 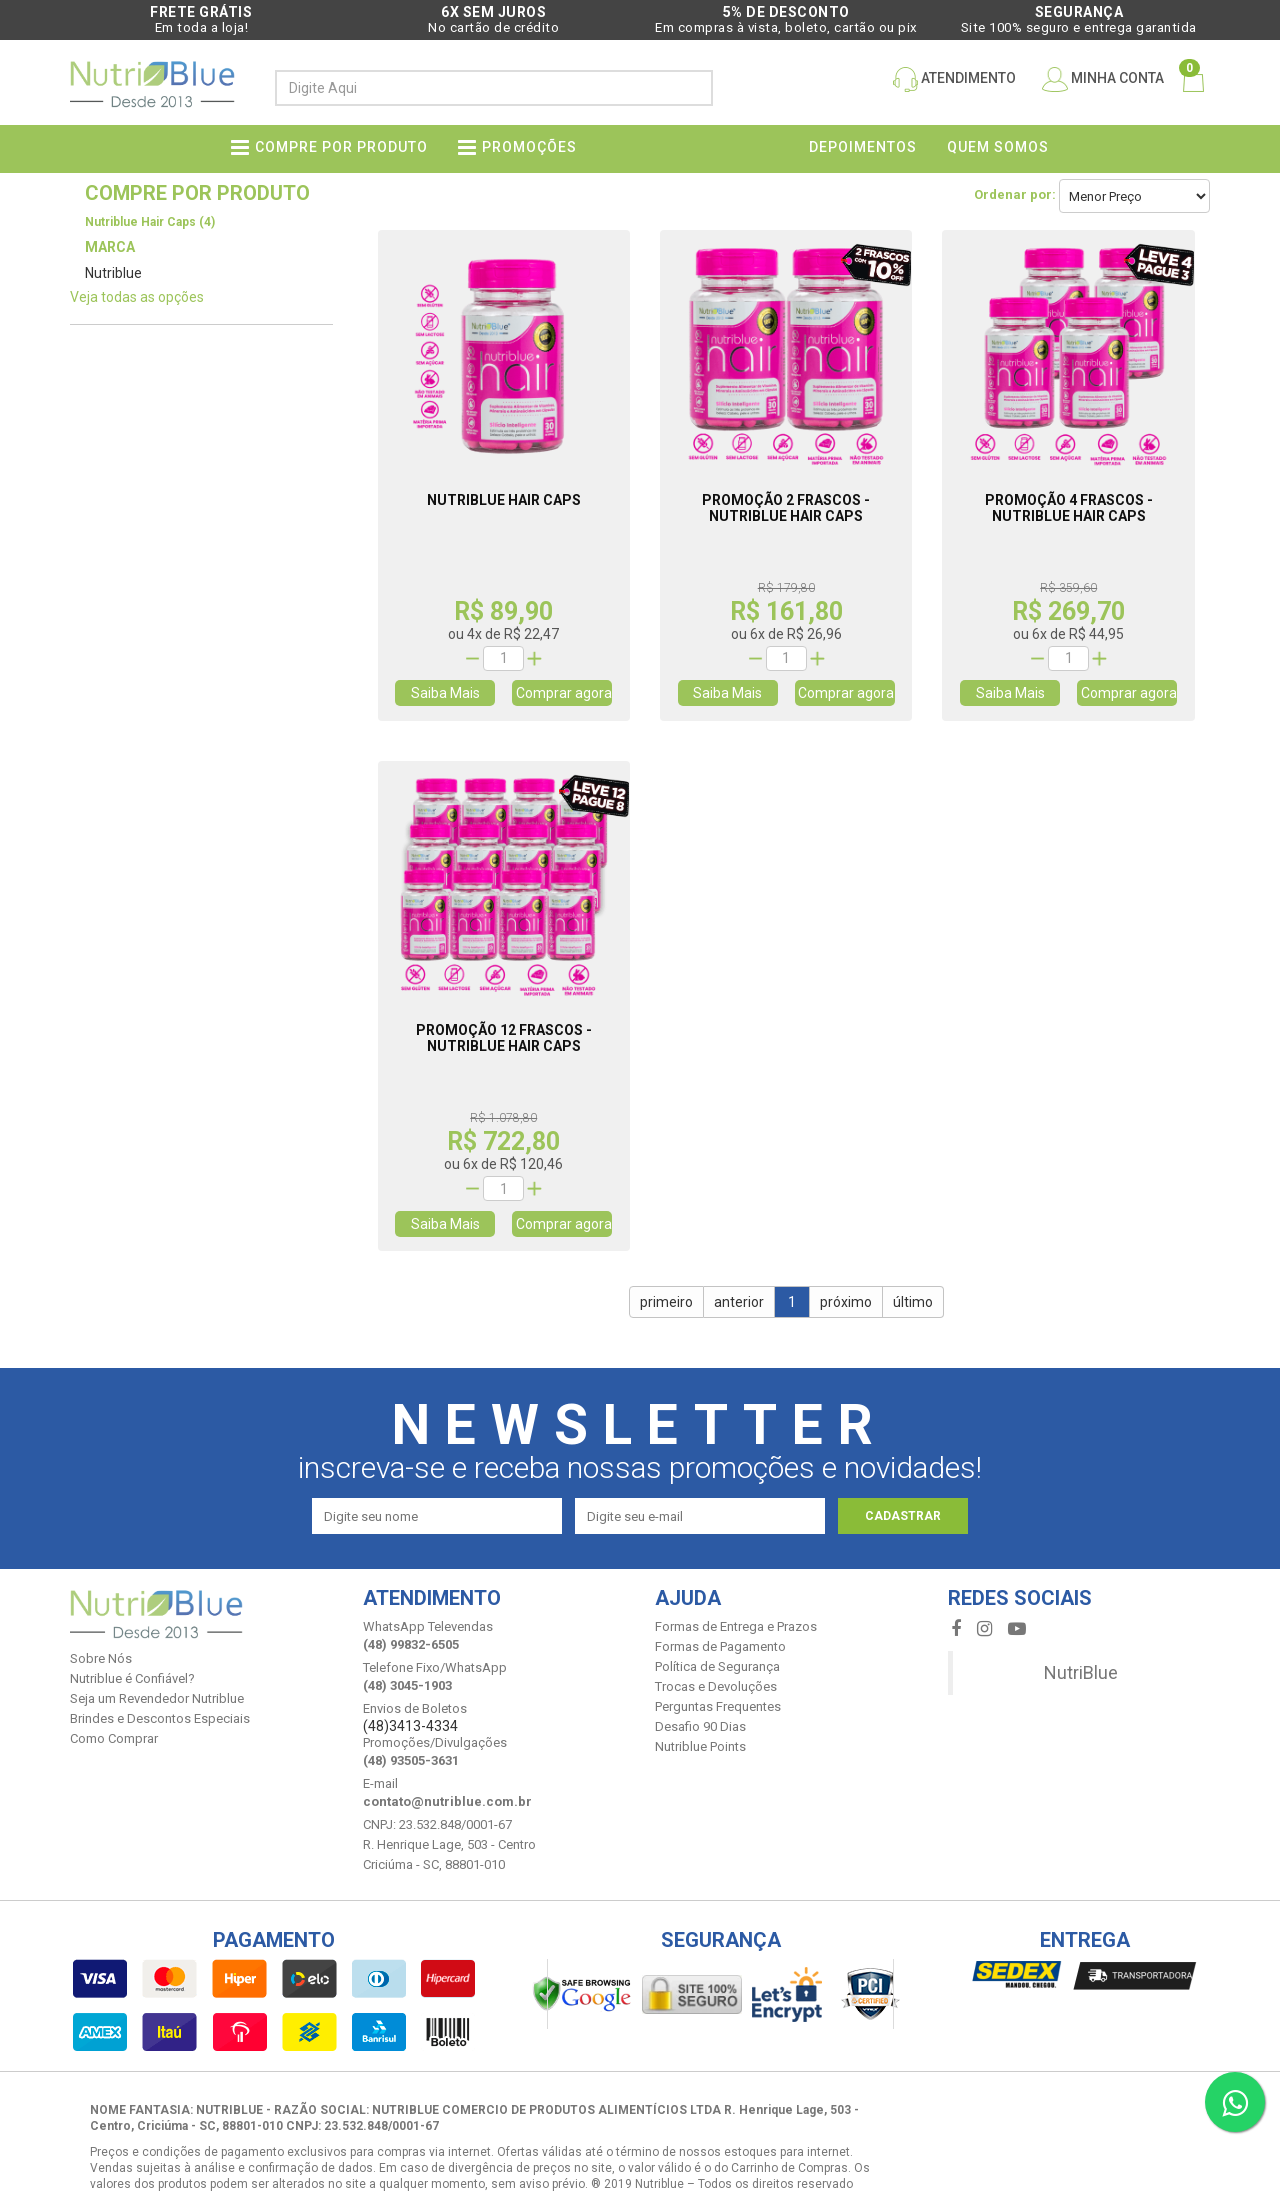 What do you see at coordinates (717, 1666) in the screenshot?
I see `Política de Segurança` at bounding box center [717, 1666].